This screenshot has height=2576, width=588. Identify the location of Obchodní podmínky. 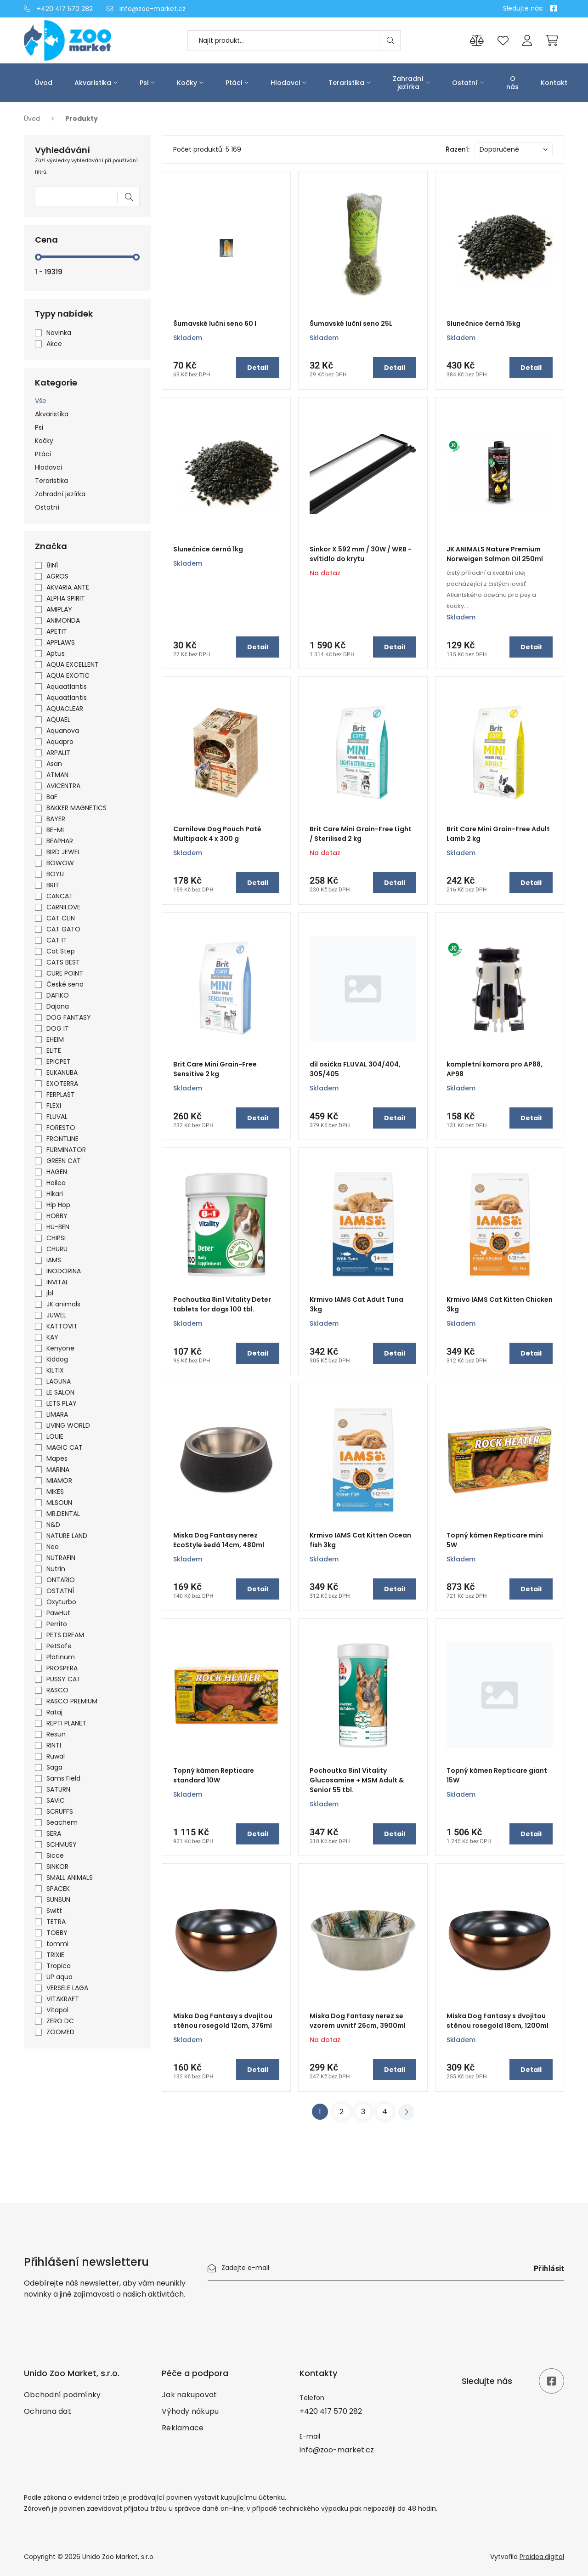
(62, 2394).